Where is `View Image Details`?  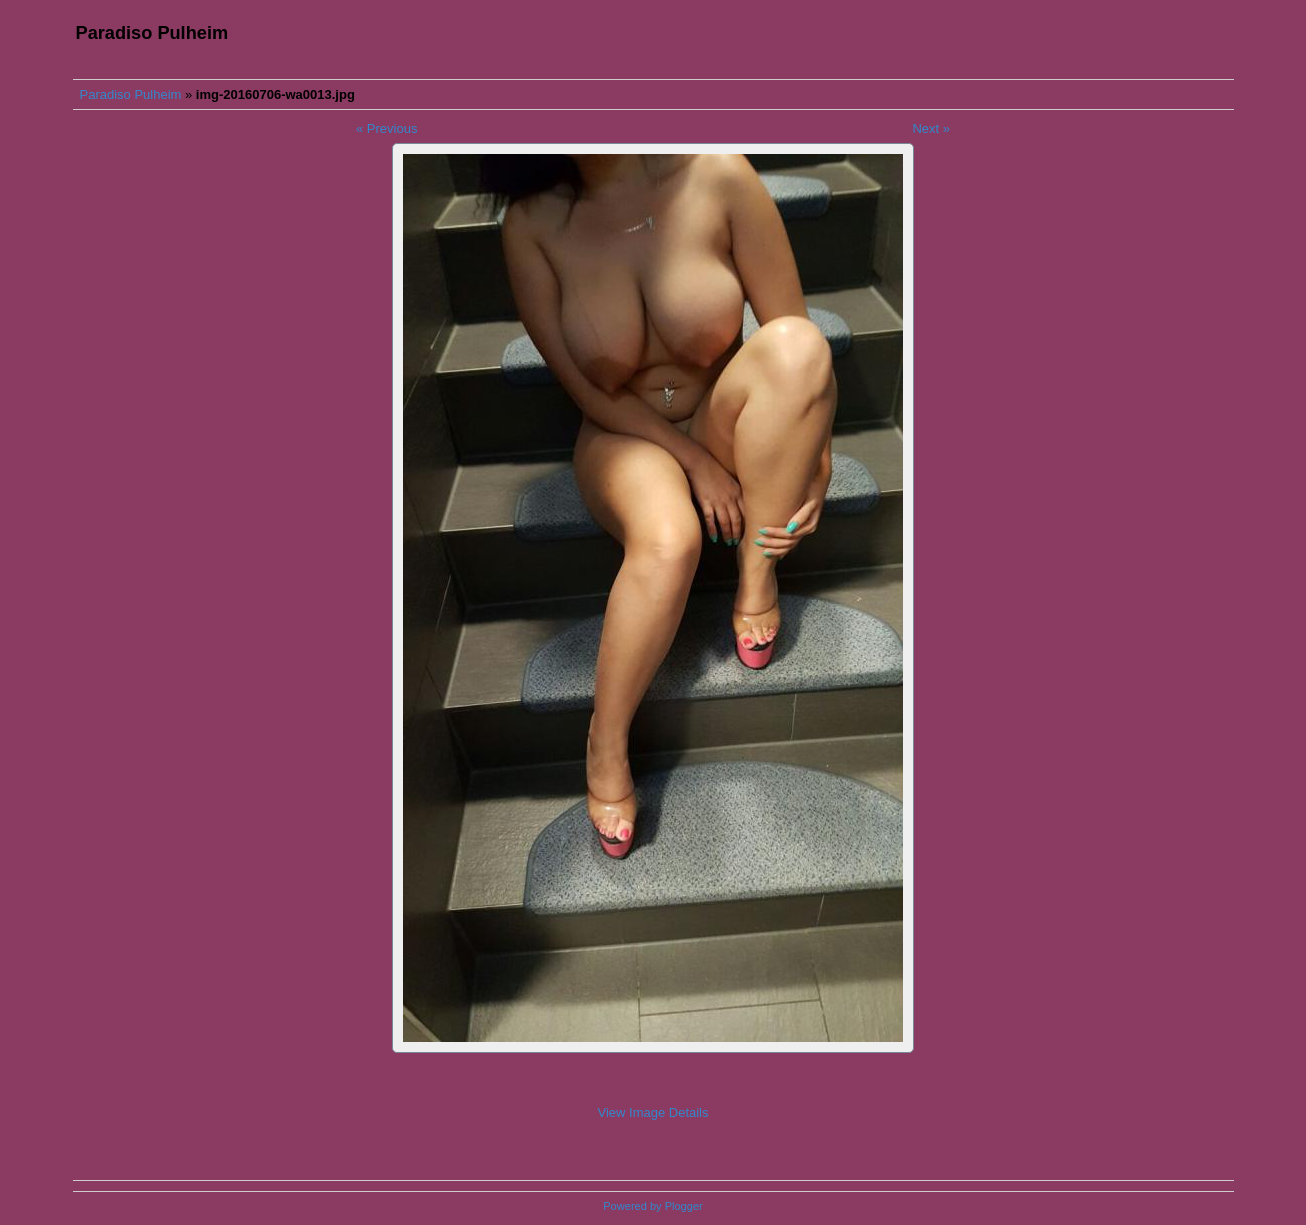
View Image Details is located at coordinates (652, 1112).